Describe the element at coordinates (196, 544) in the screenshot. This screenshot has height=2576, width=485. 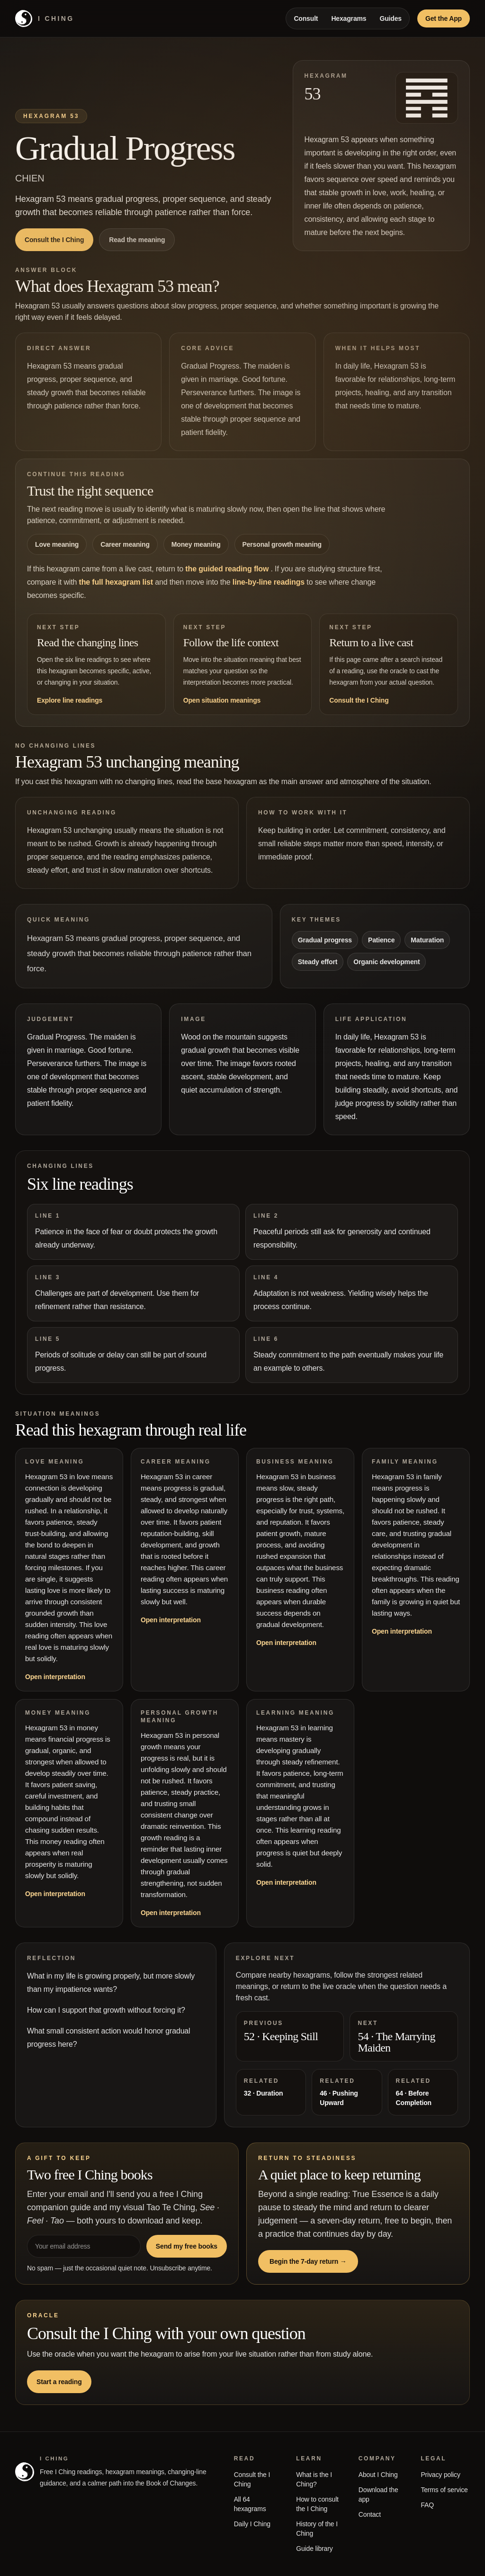
I see `Money meaning` at that location.